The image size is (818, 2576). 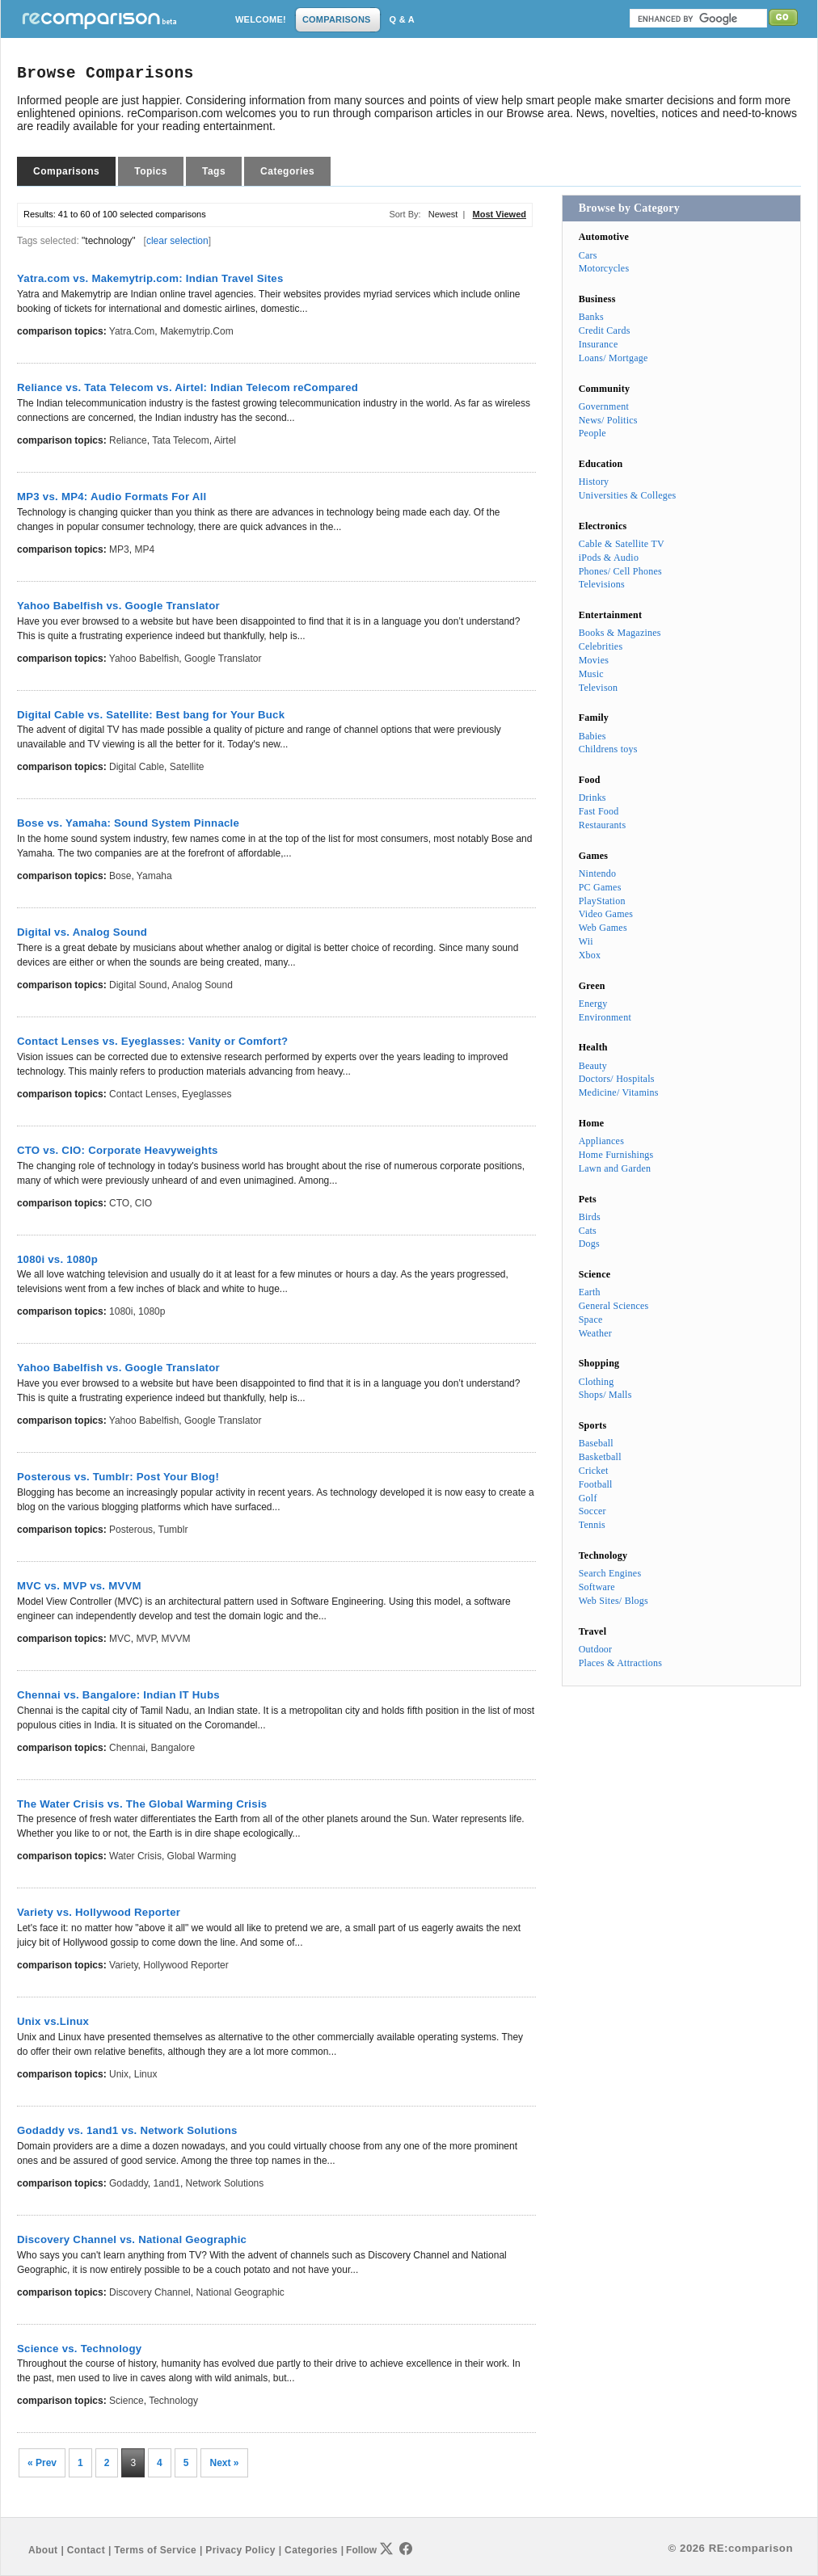 I want to click on CTO vs. CIO: Corporate Heavyweights, so click(x=117, y=1150).